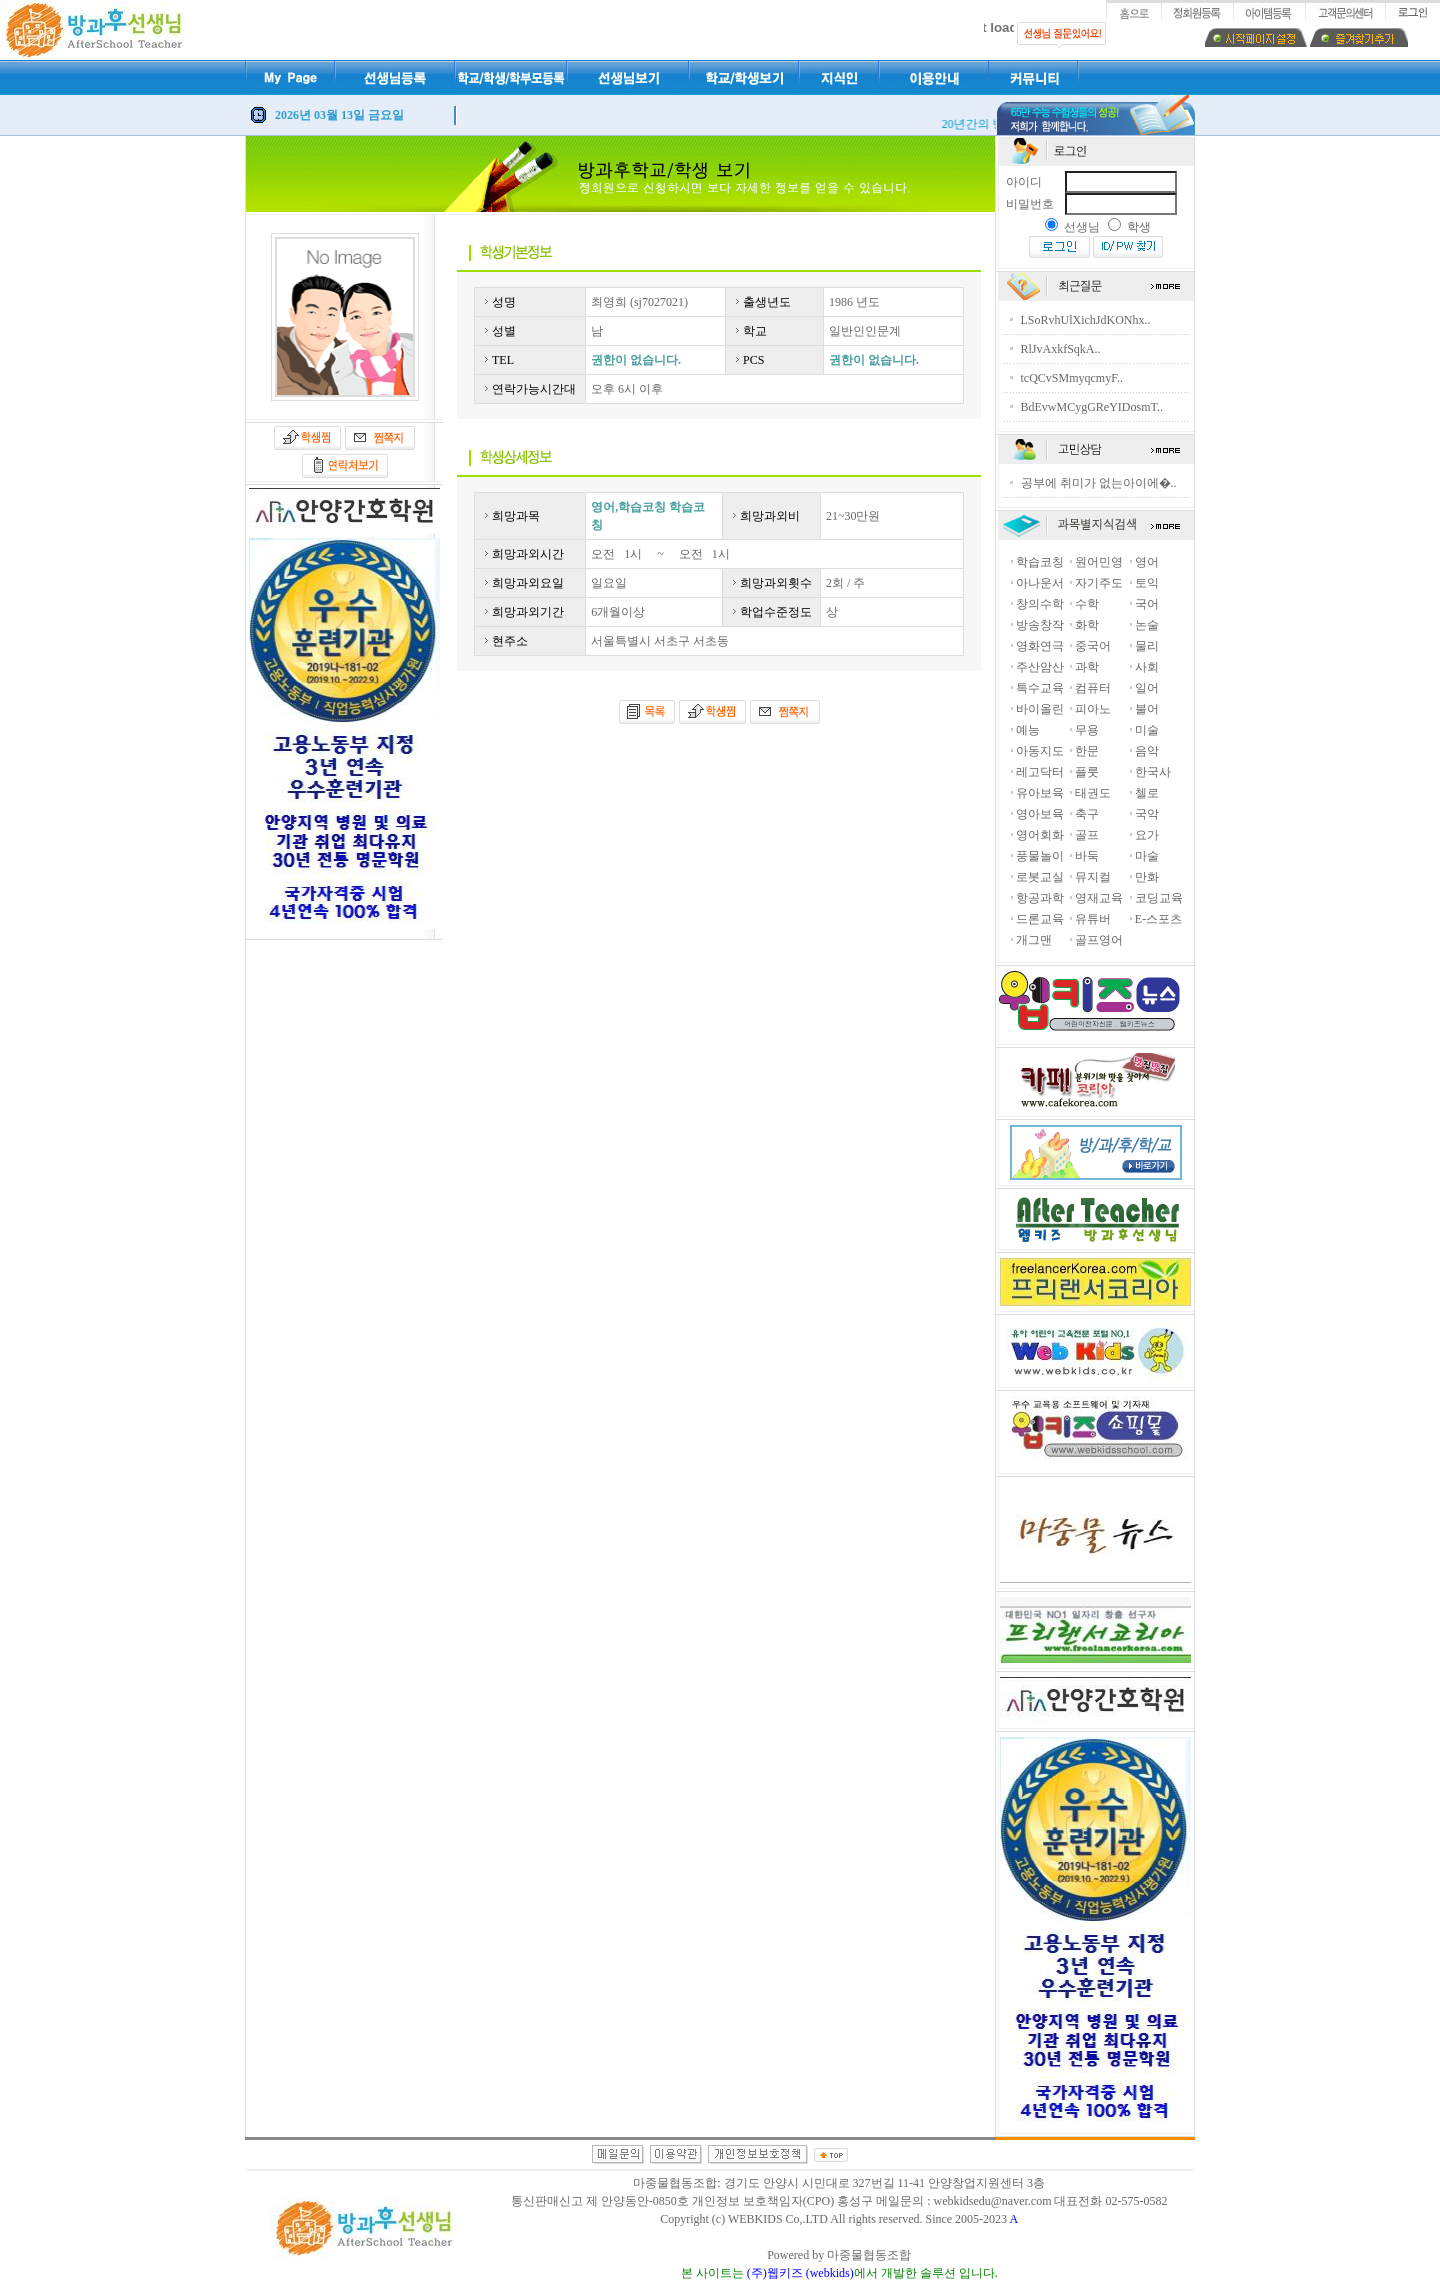  I want to click on 주산암산, so click(1040, 667).